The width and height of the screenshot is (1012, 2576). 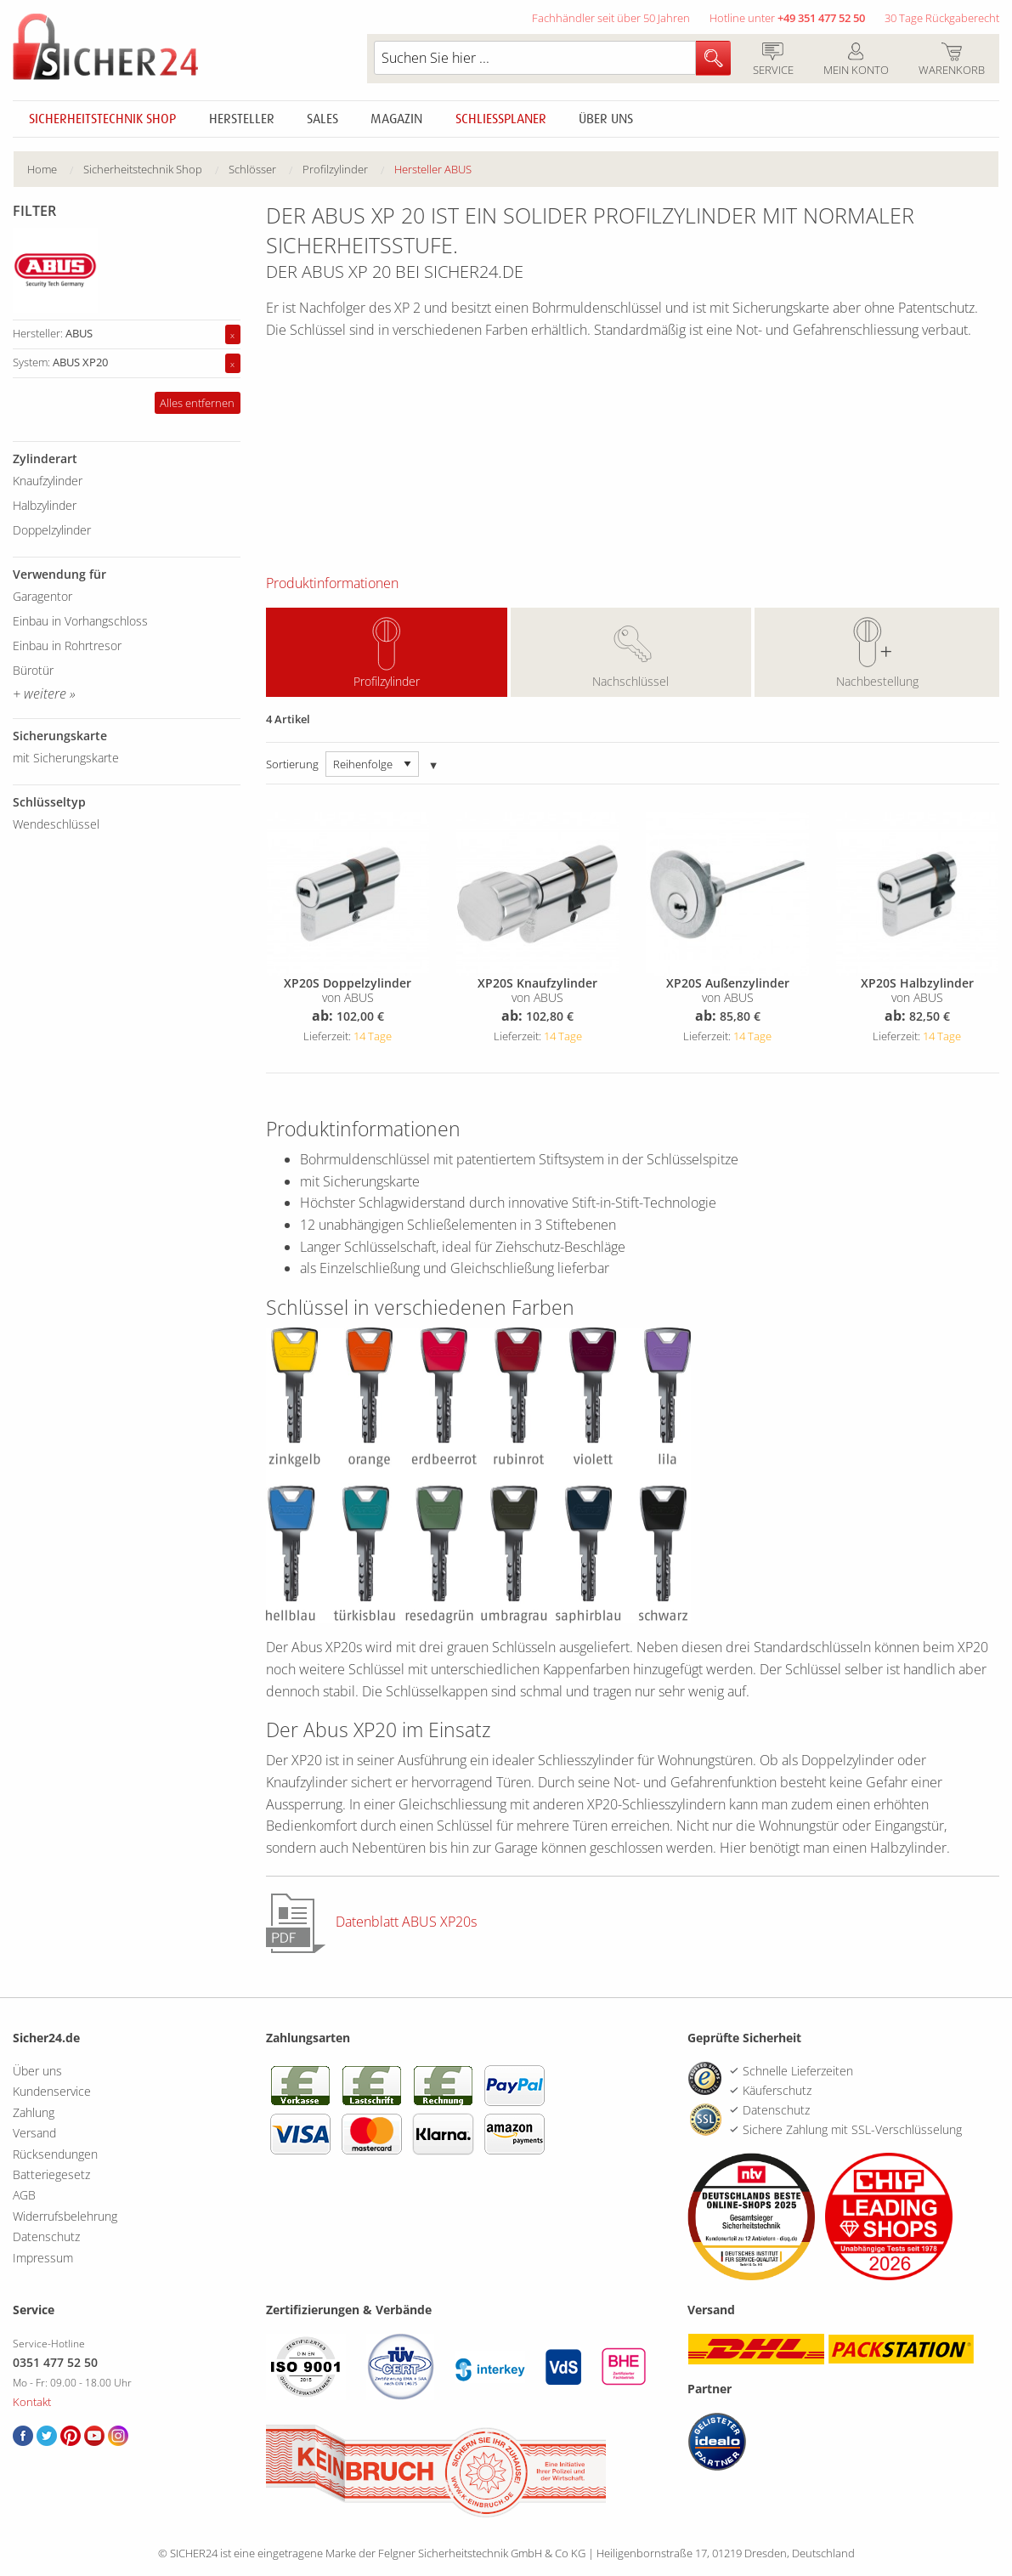 I want to click on Widerrufsbelehrung, so click(x=65, y=2216).